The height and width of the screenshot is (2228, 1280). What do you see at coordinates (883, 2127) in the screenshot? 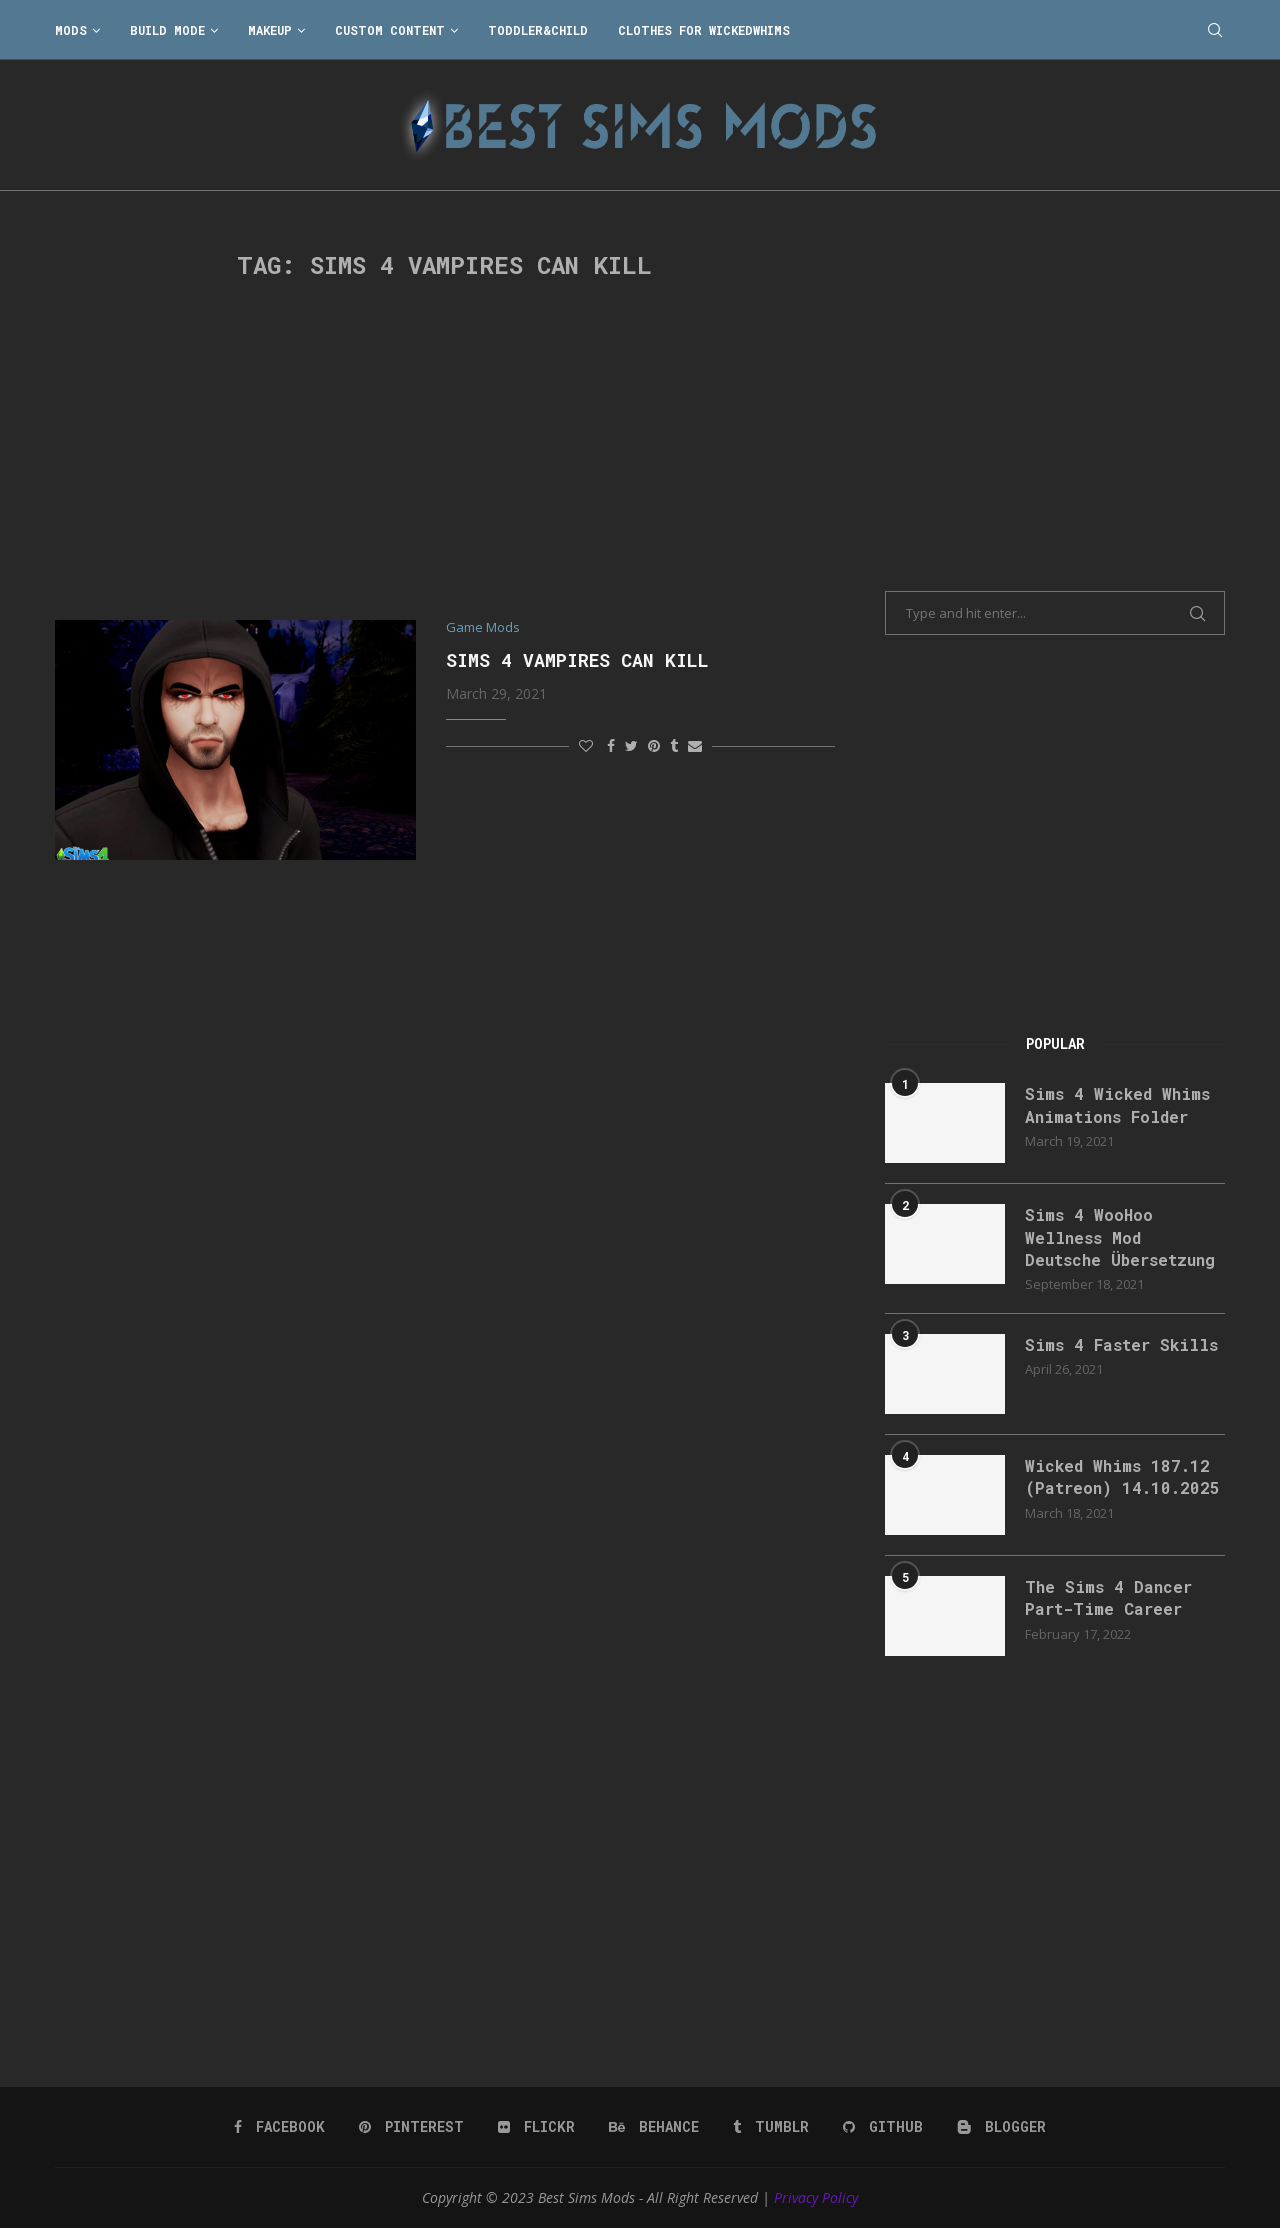
I see `[Github]` at bounding box center [883, 2127].